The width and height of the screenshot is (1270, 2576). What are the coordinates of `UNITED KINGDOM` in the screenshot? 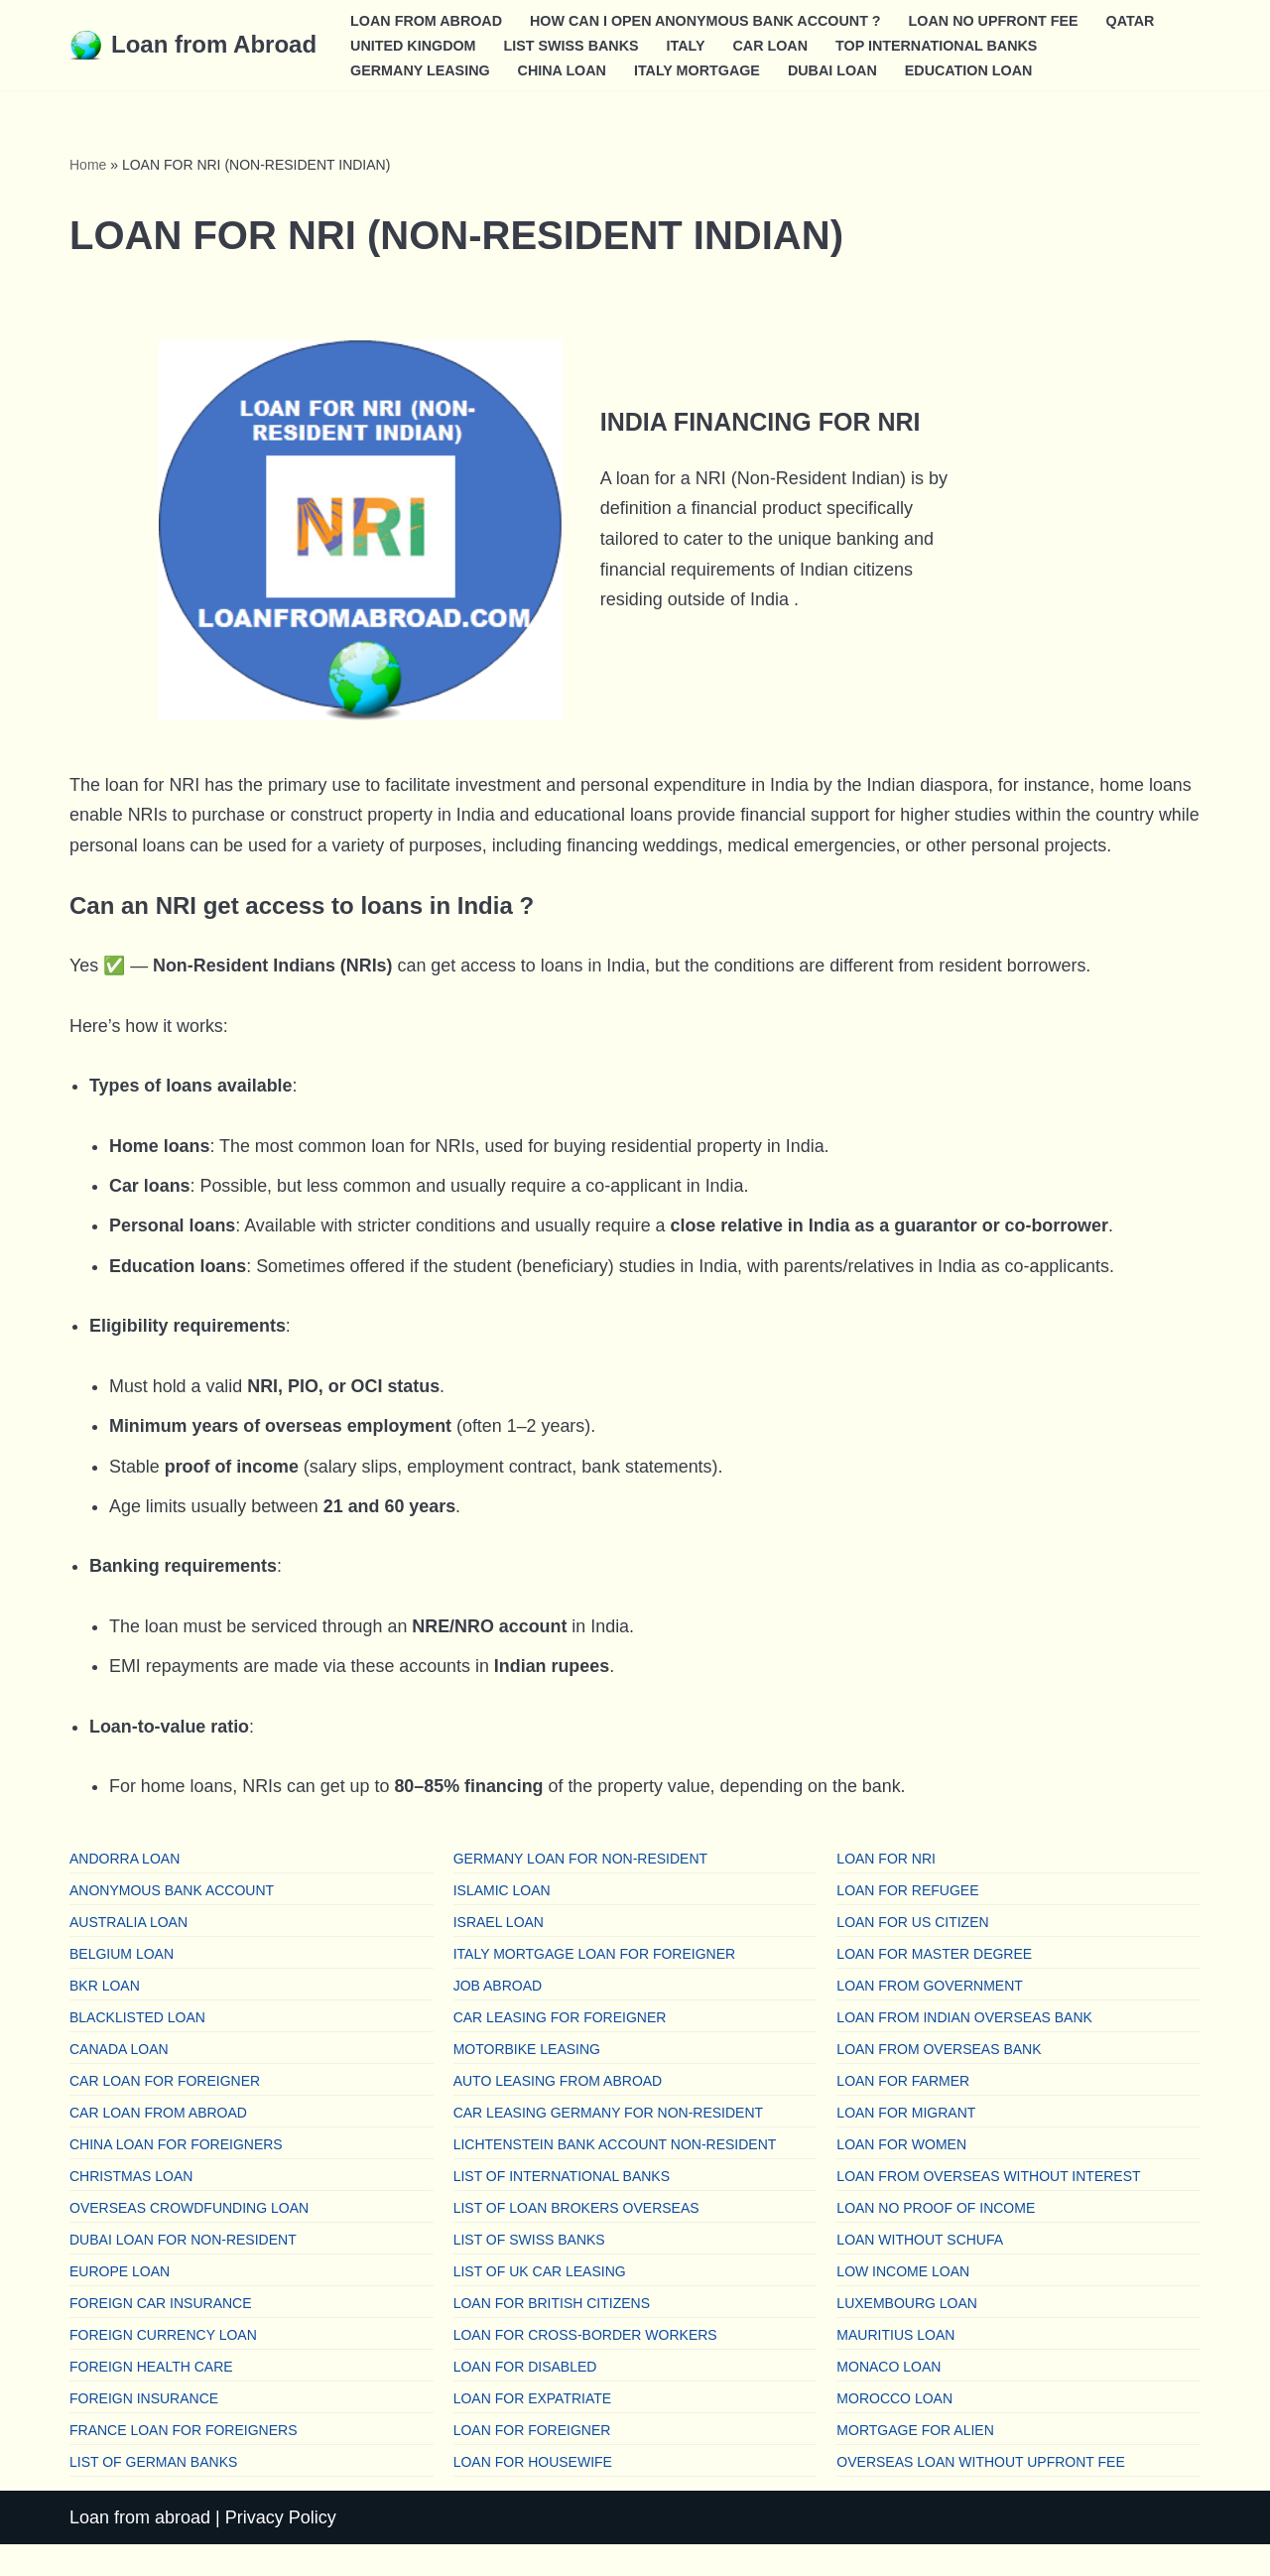 It's located at (413, 45).